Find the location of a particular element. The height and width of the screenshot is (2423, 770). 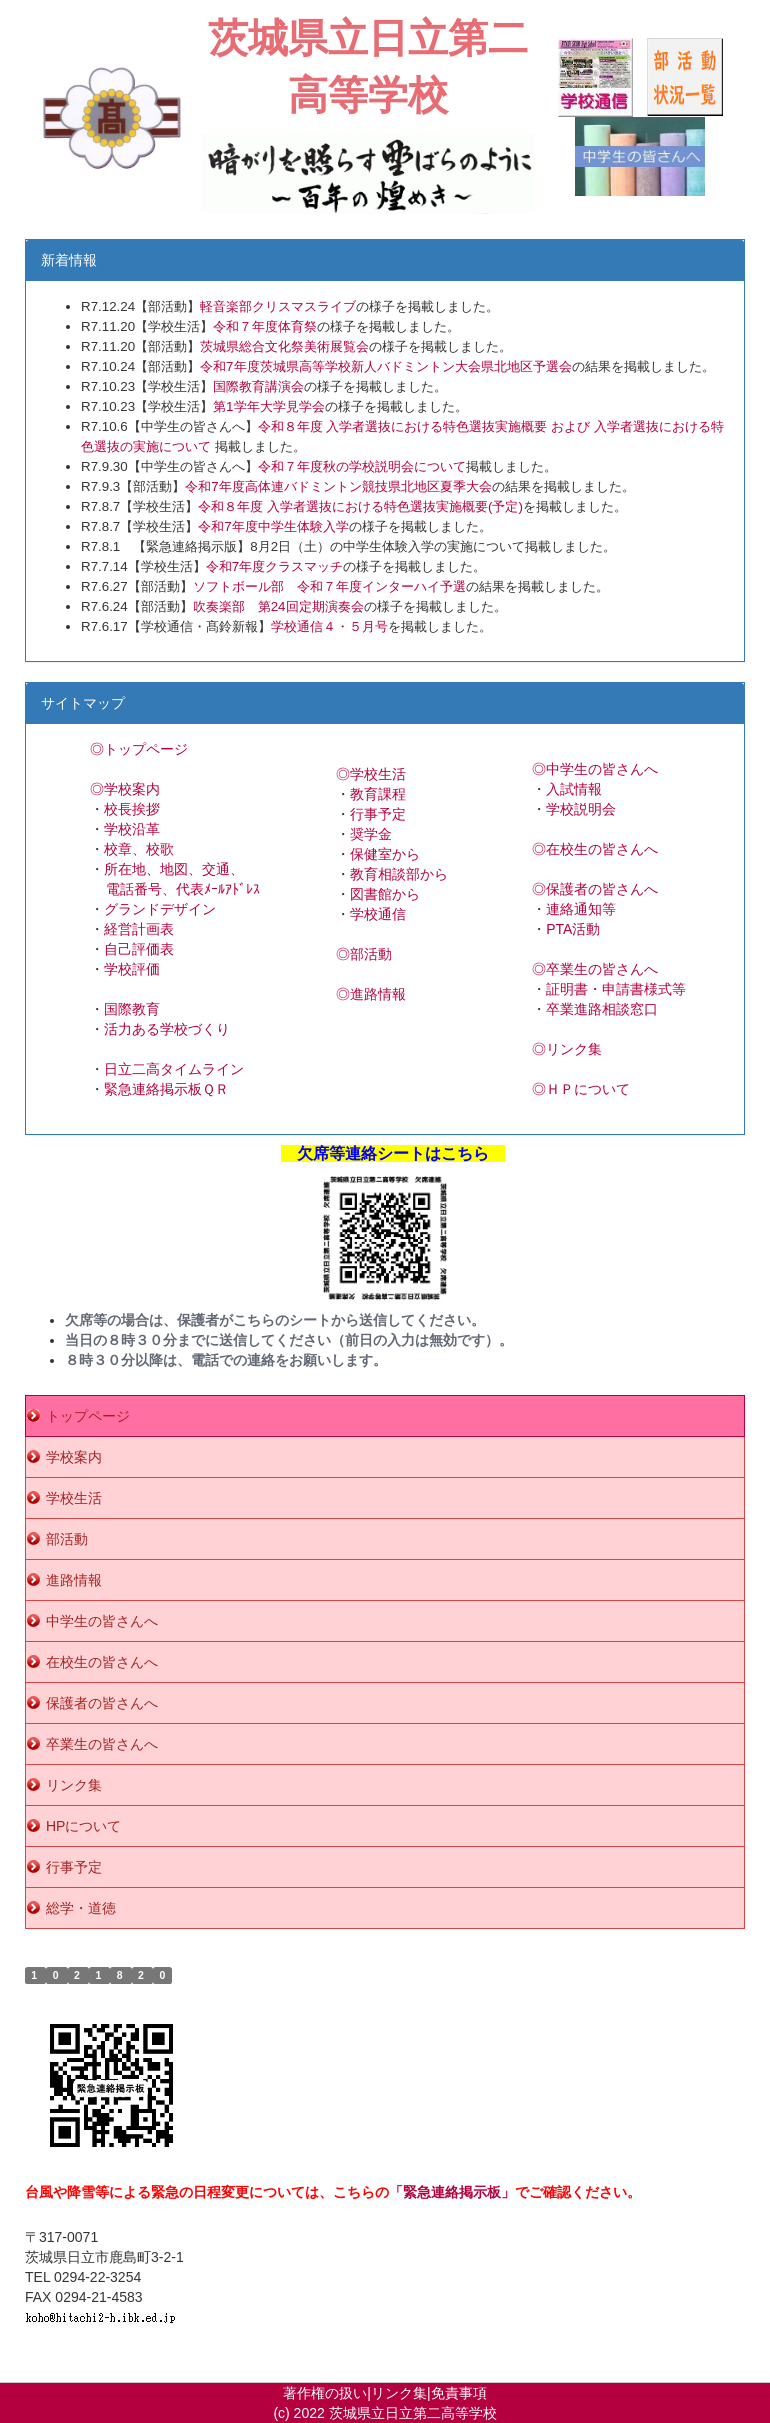

「緊急連絡掲示板」 is located at coordinates (452, 2192).